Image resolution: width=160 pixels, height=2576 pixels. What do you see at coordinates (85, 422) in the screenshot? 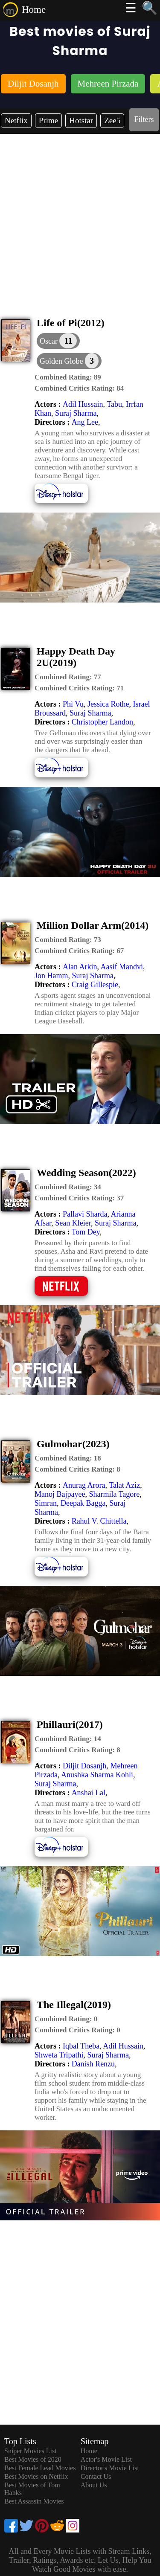
I see `Ang Lee` at bounding box center [85, 422].